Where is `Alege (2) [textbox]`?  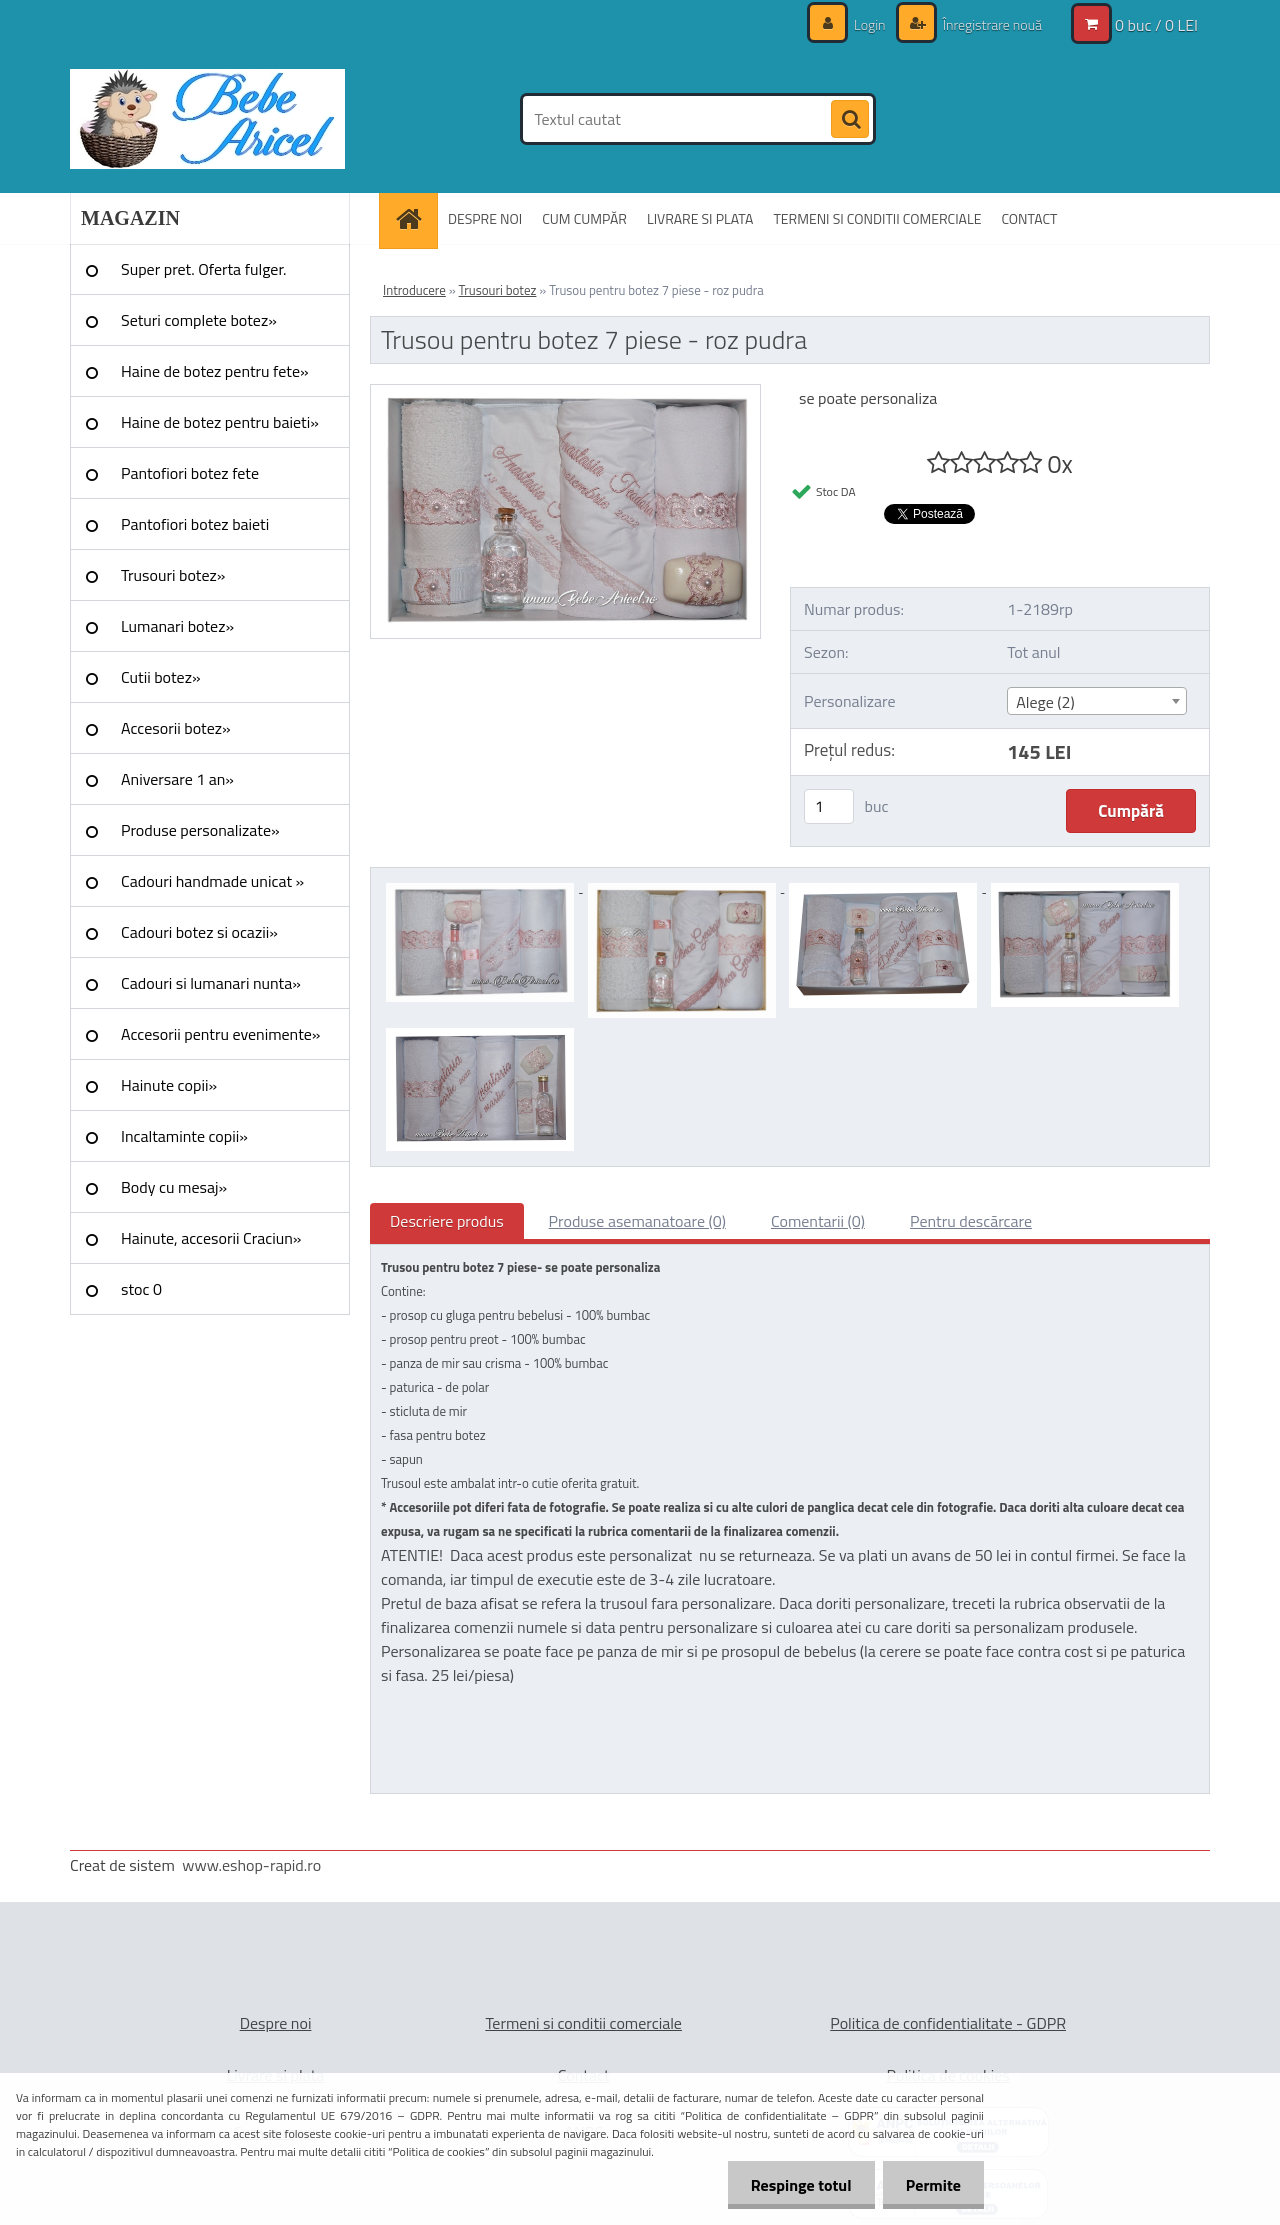 Alege (2) [textbox] is located at coordinates (1045, 702).